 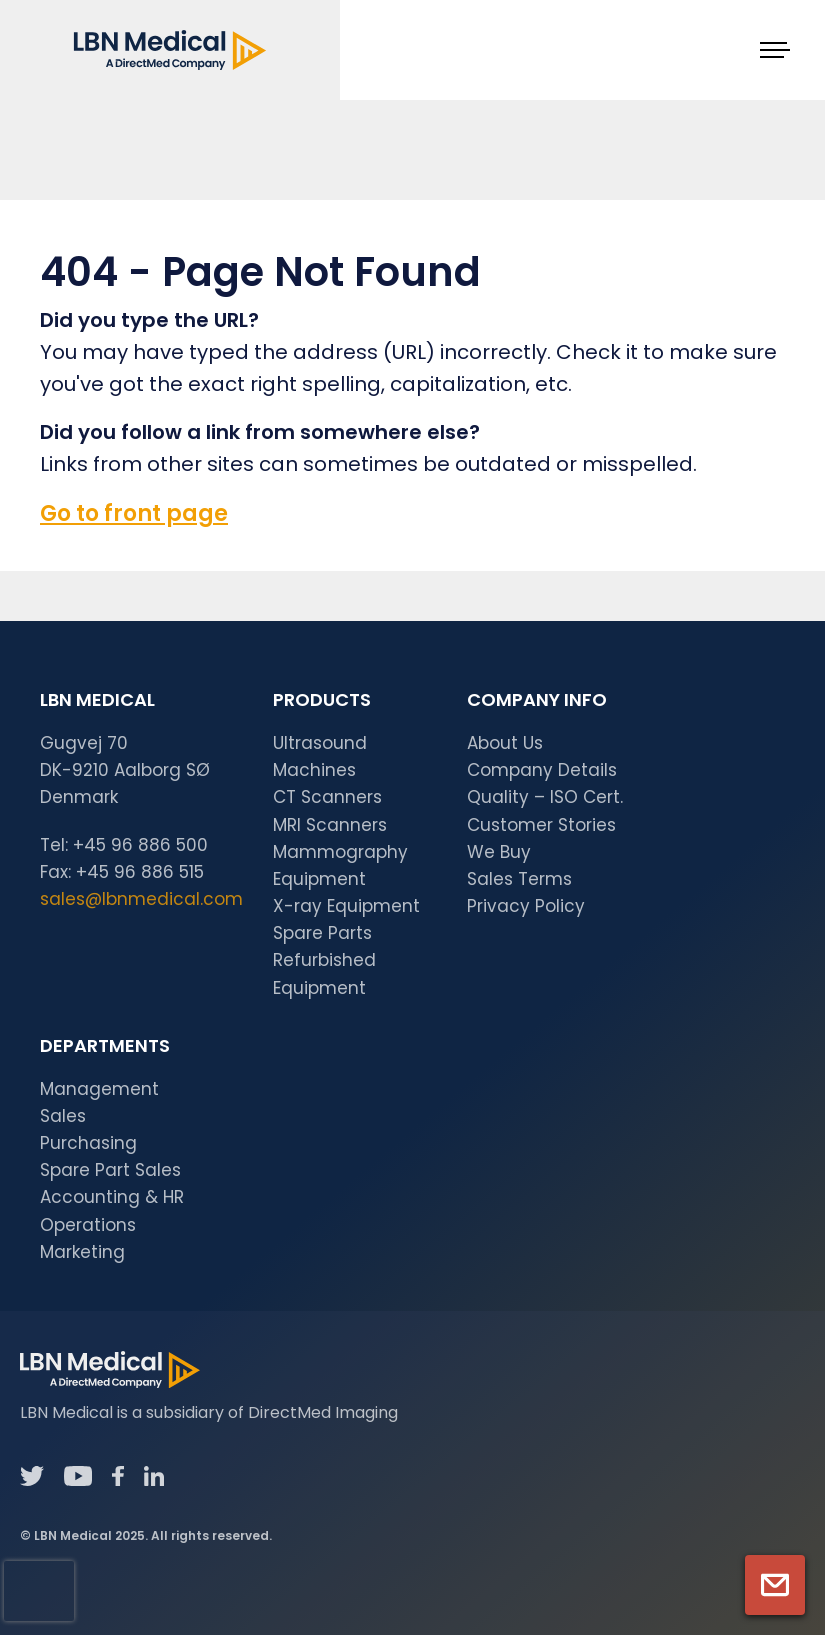 What do you see at coordinates (505, 743) in the screenshot?
I see `About Us` at bounding box center [505, 743].